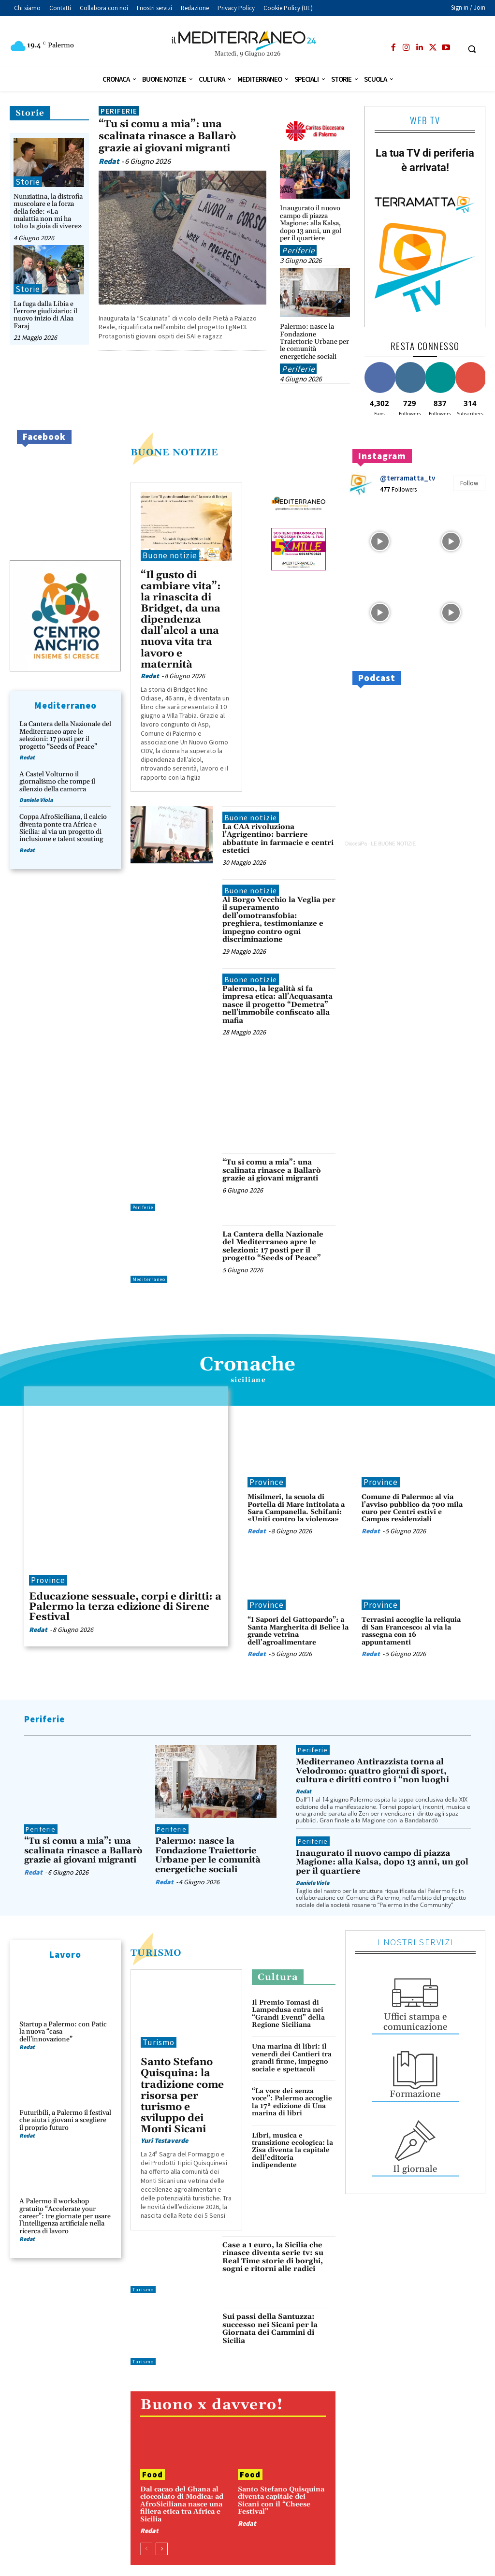 The width and height of the screenshot is (495, 2576). Describe the element at coordinates (29, 113) in the screenshot. I see `Storie` at that location.